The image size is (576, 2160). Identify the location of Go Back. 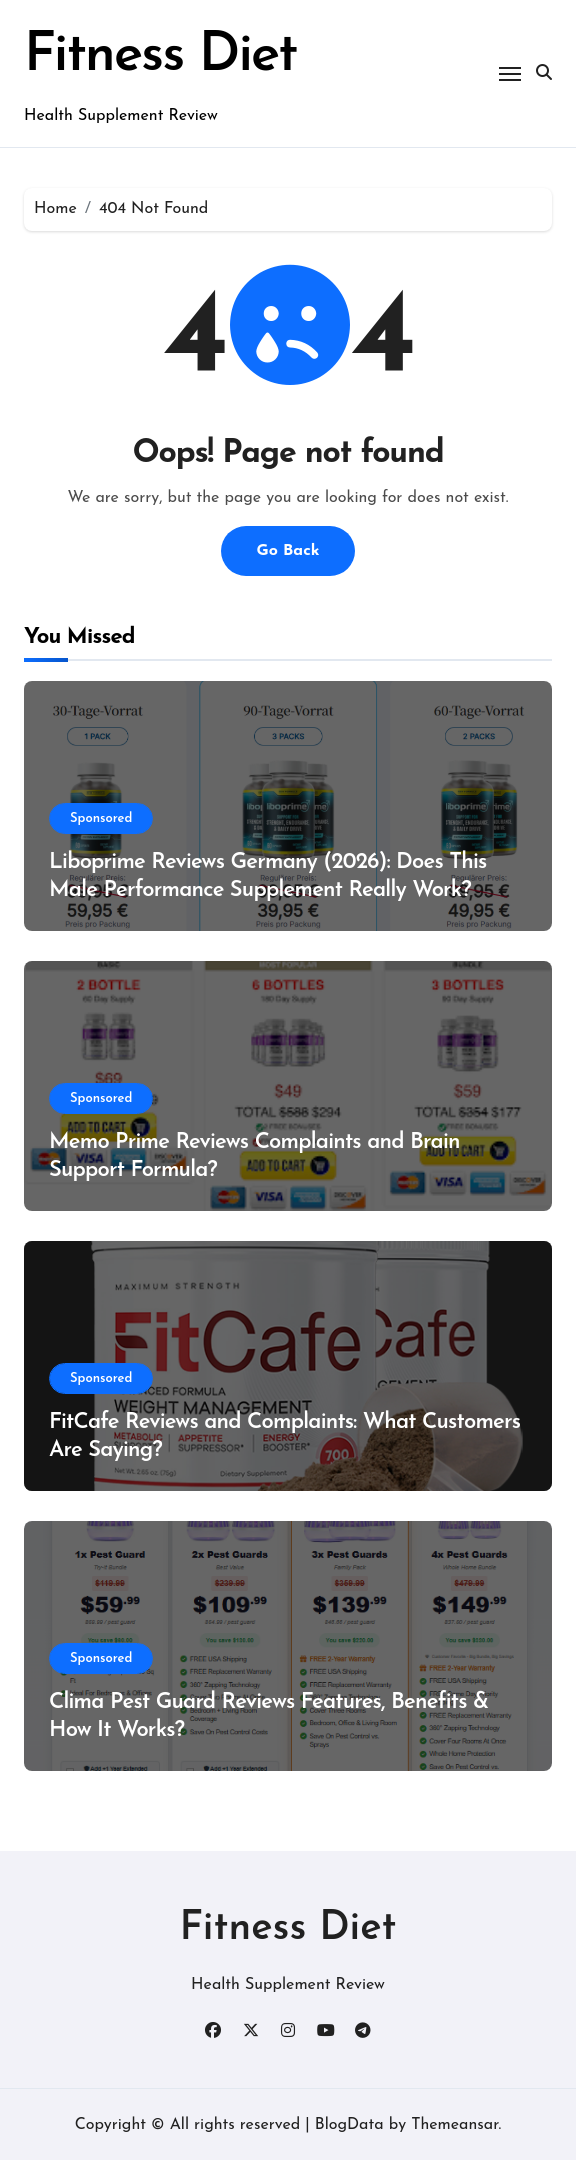
(287, 550).